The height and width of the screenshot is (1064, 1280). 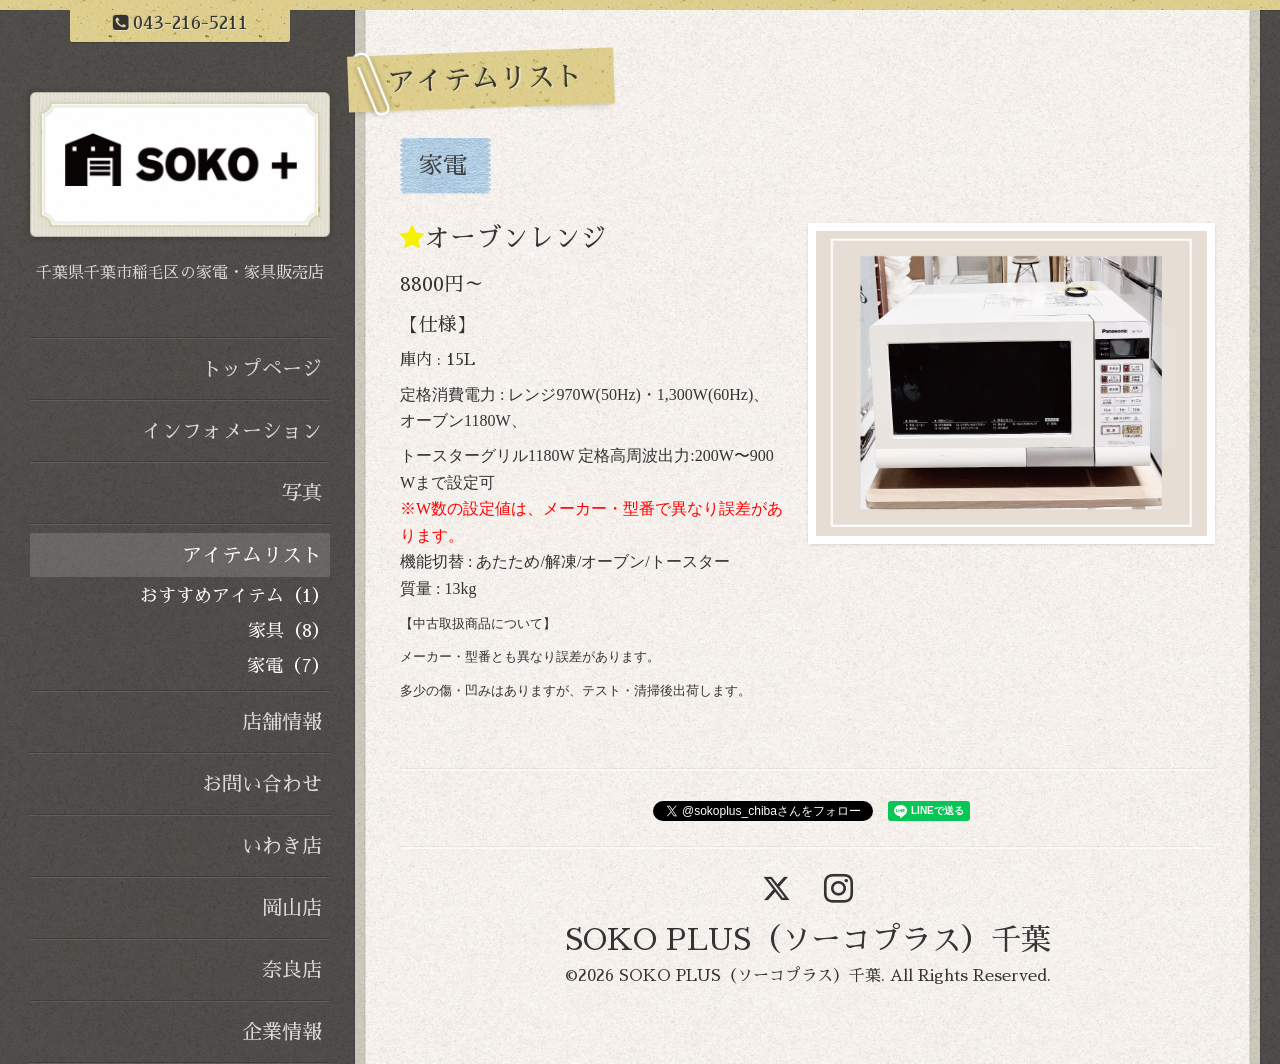 What do you see at coordinates (262, 369) in the screenshot?
I see `トップページ` at bounding box center [262, 369].